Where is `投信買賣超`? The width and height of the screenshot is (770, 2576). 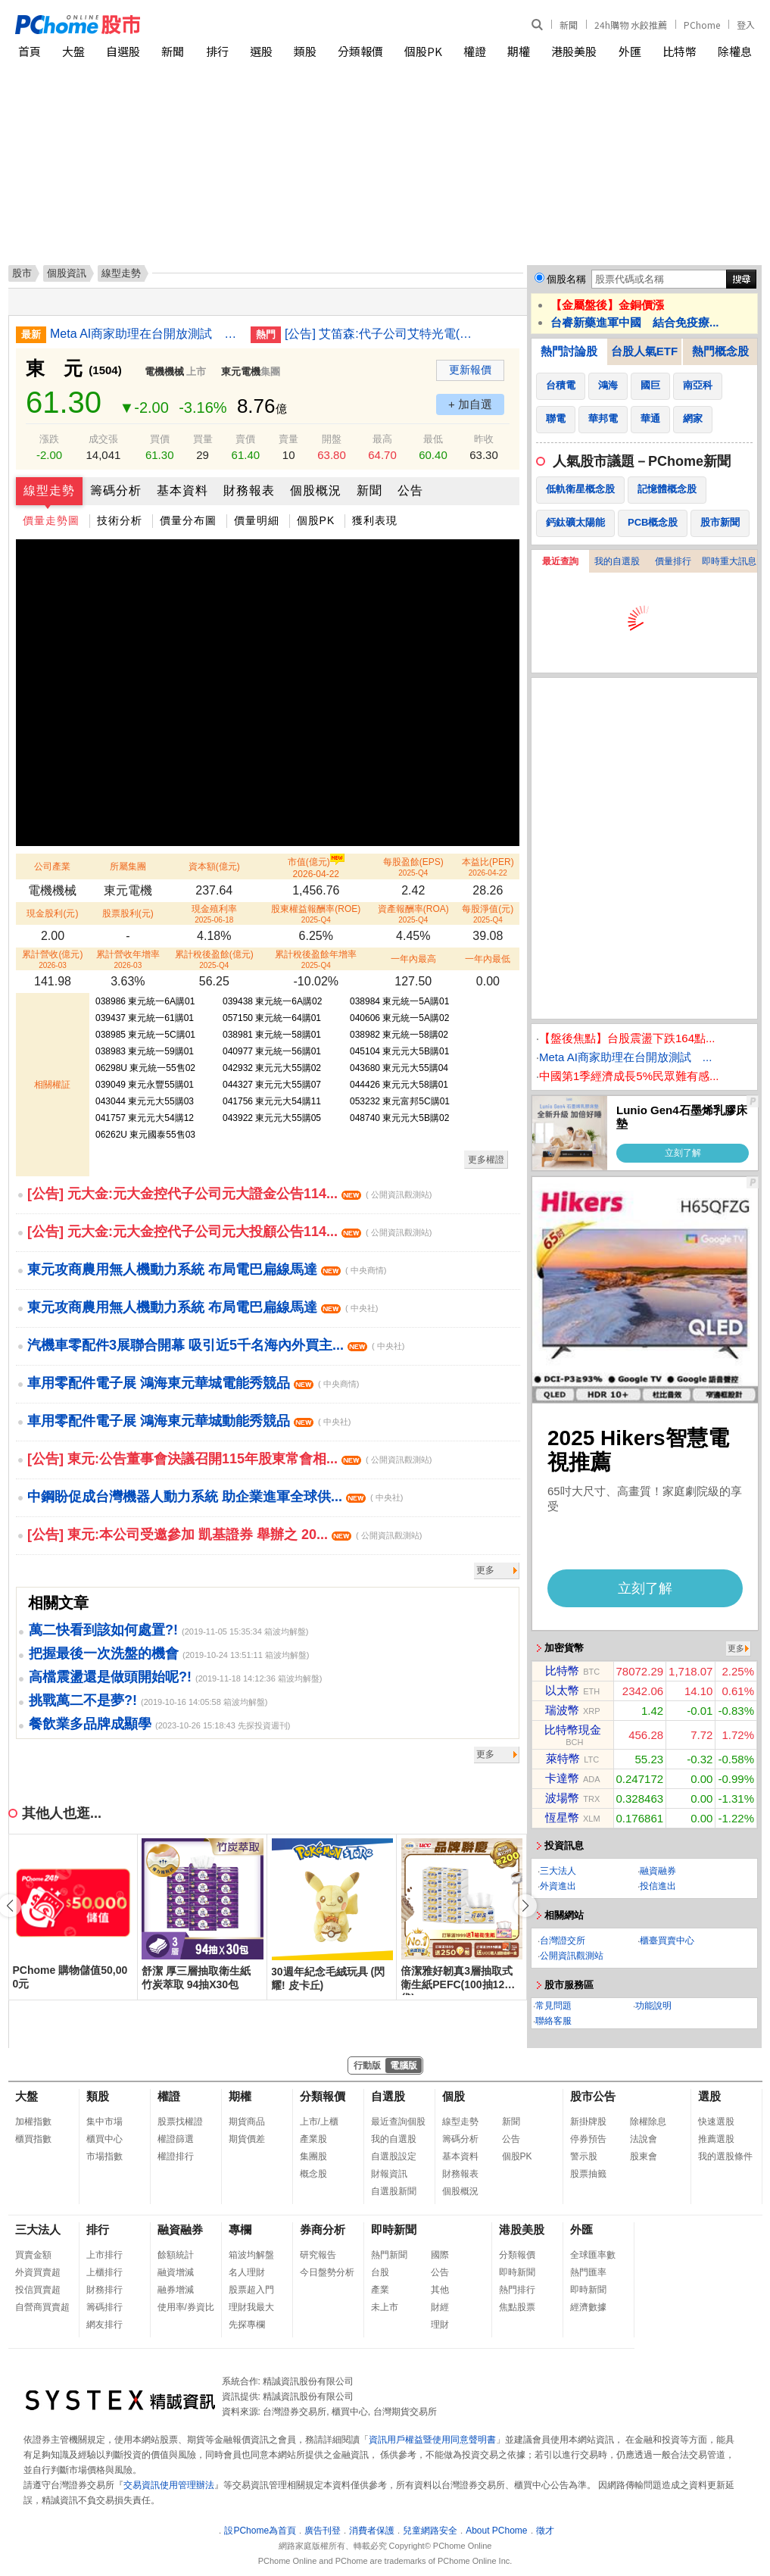 投信買賣超 is located at coordinates (38, 2289).